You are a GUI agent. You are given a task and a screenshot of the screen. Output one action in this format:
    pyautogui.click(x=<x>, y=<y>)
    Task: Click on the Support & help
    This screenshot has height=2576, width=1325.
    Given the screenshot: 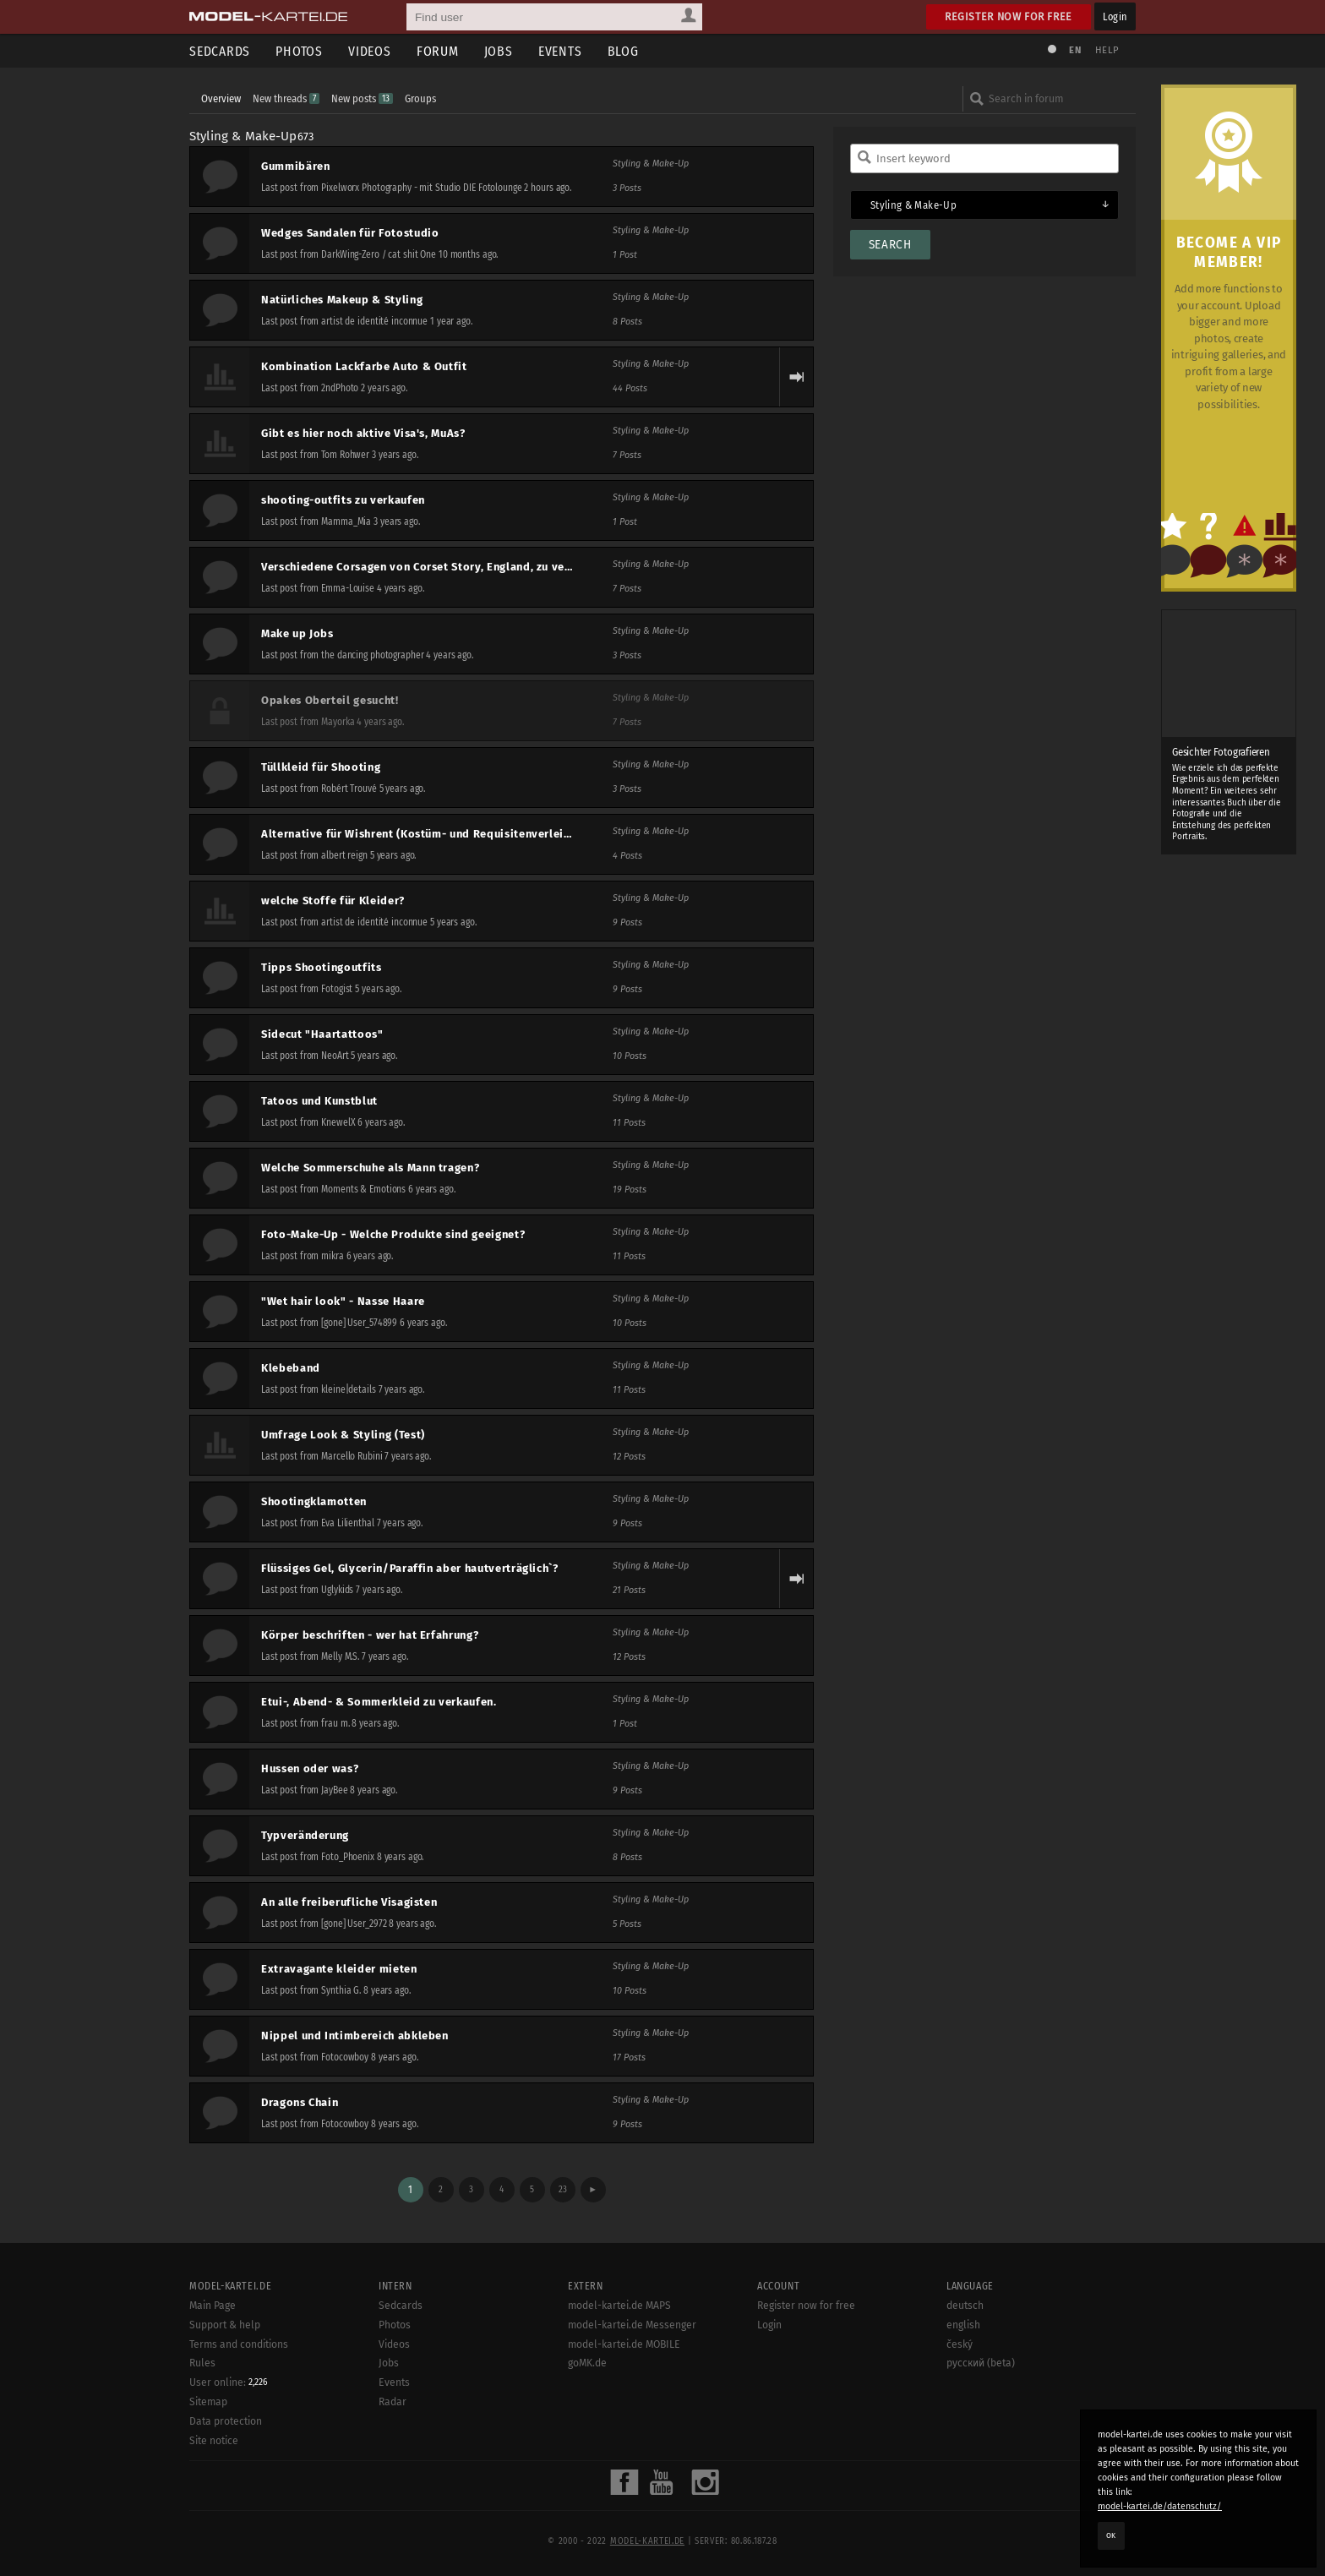 What is the action you would take?
    pyautogui.click(x=224, y=2325)
    